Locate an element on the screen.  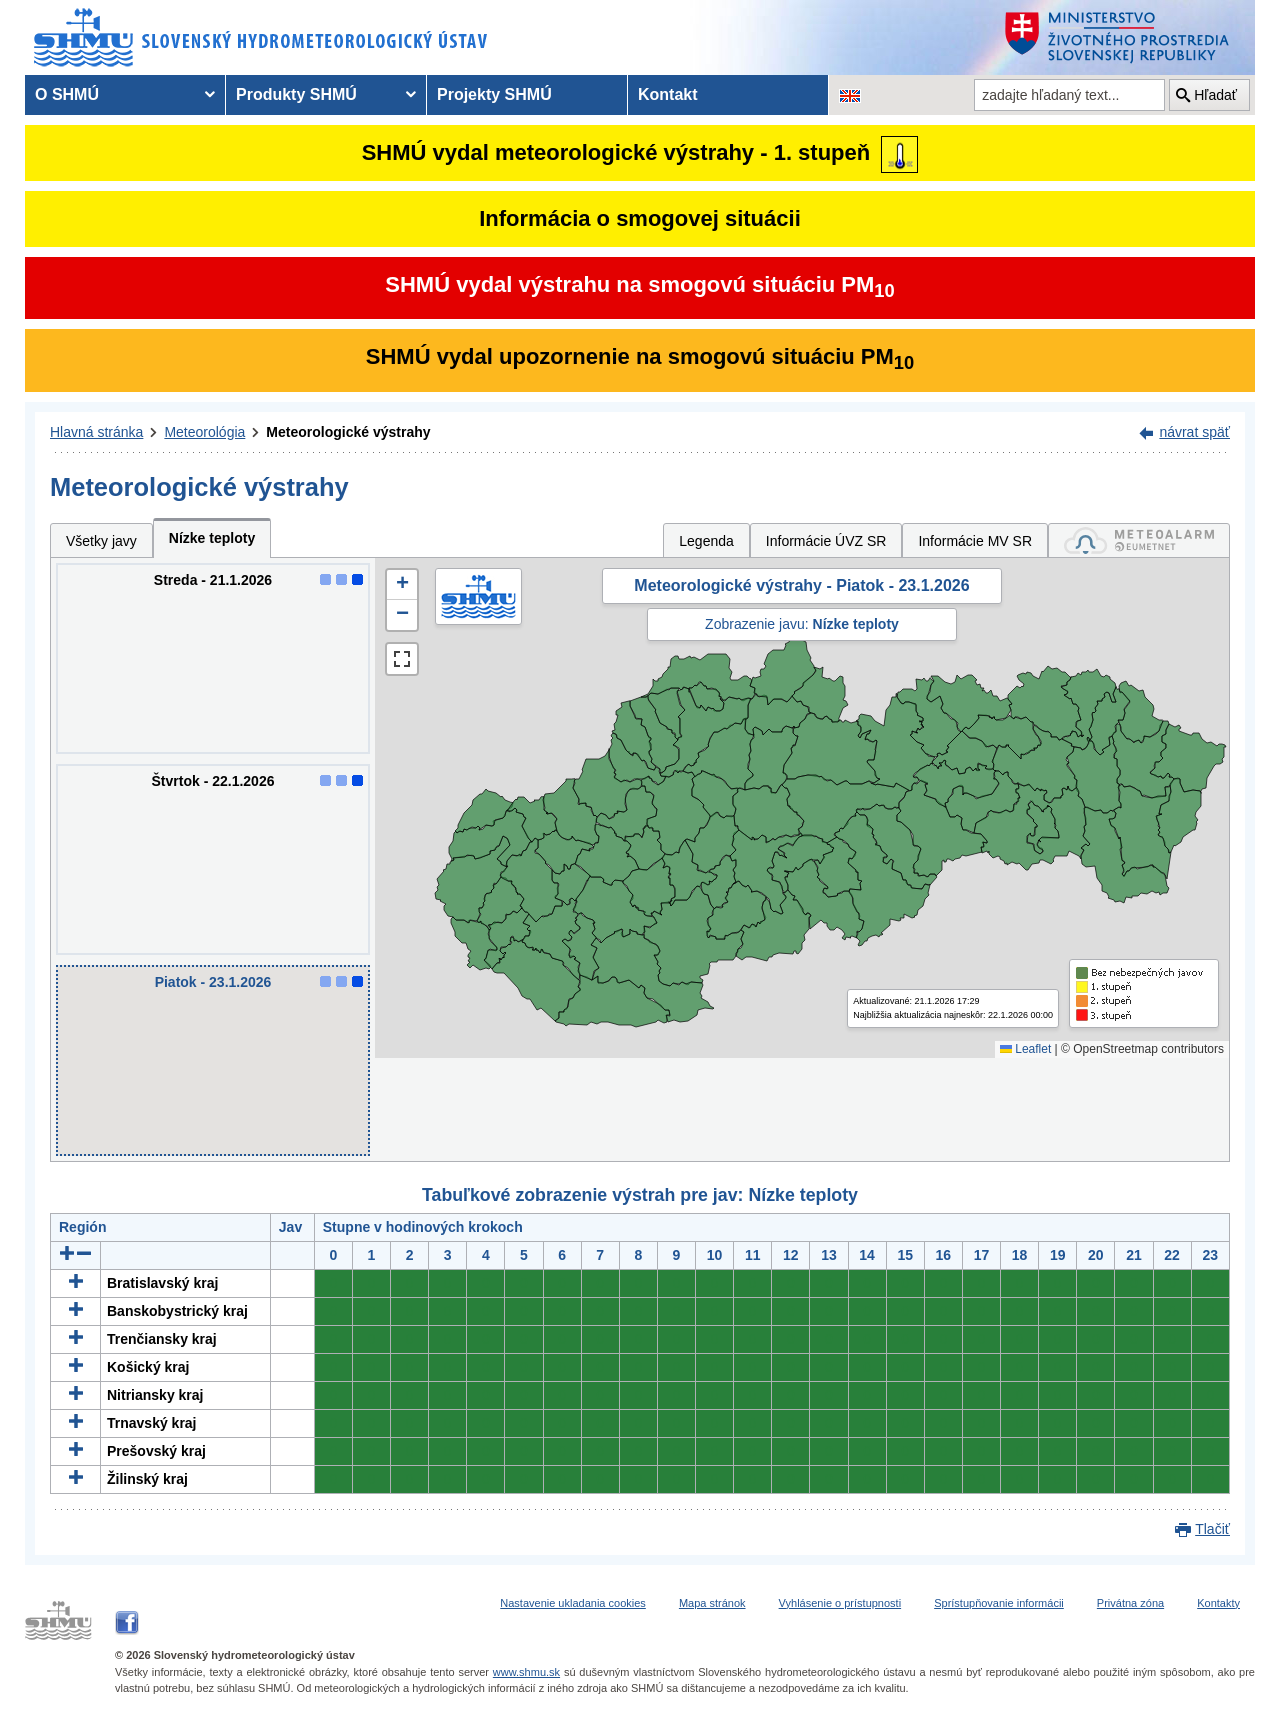
Meteorologické výstrahy is located at coordinates (348, 432).